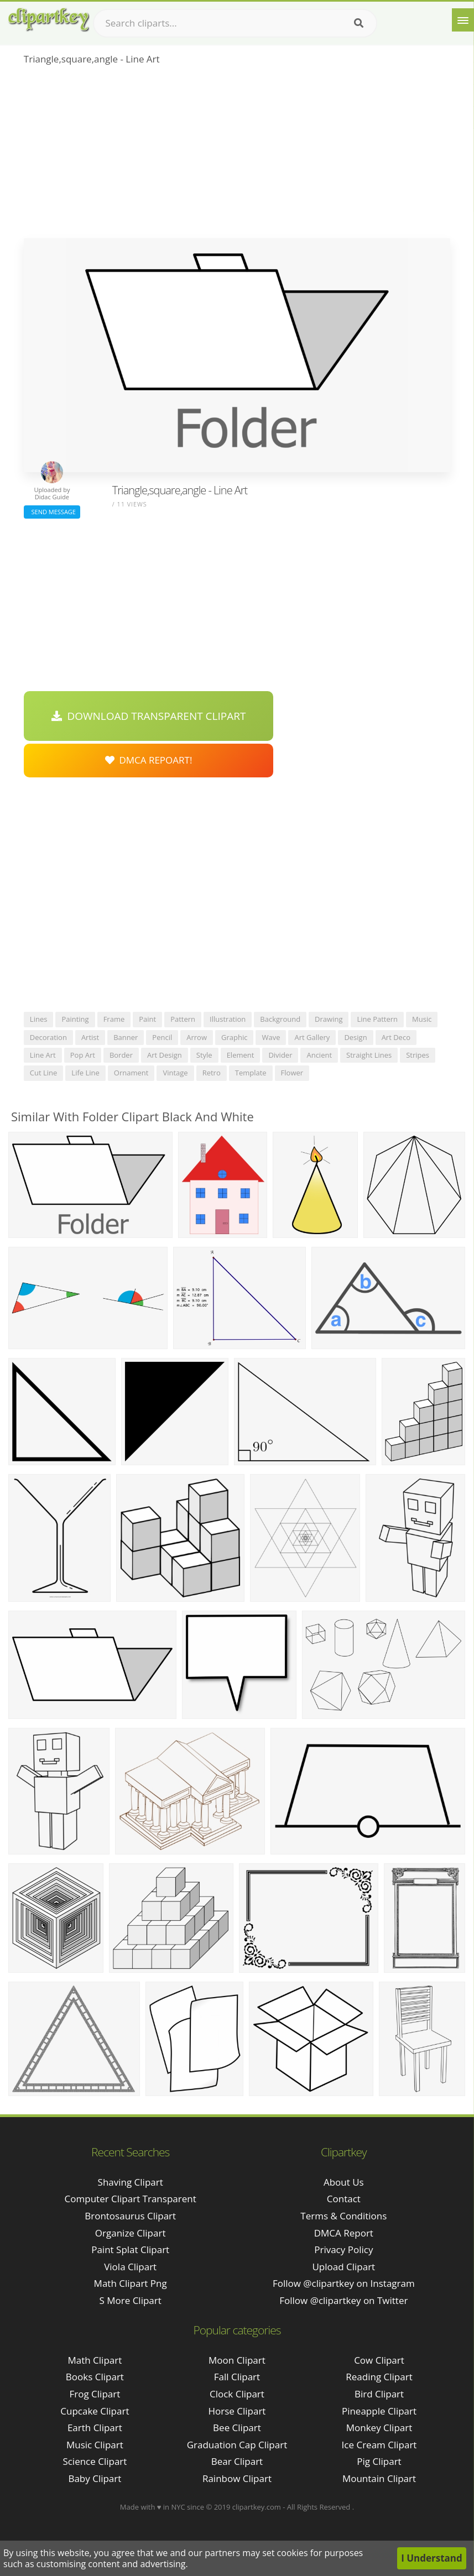 The height and width of the screenshot is (2576, 474). Describe the element at coordinates (95, 2376) in the screenshot. I see `Books Clipart` at that location.